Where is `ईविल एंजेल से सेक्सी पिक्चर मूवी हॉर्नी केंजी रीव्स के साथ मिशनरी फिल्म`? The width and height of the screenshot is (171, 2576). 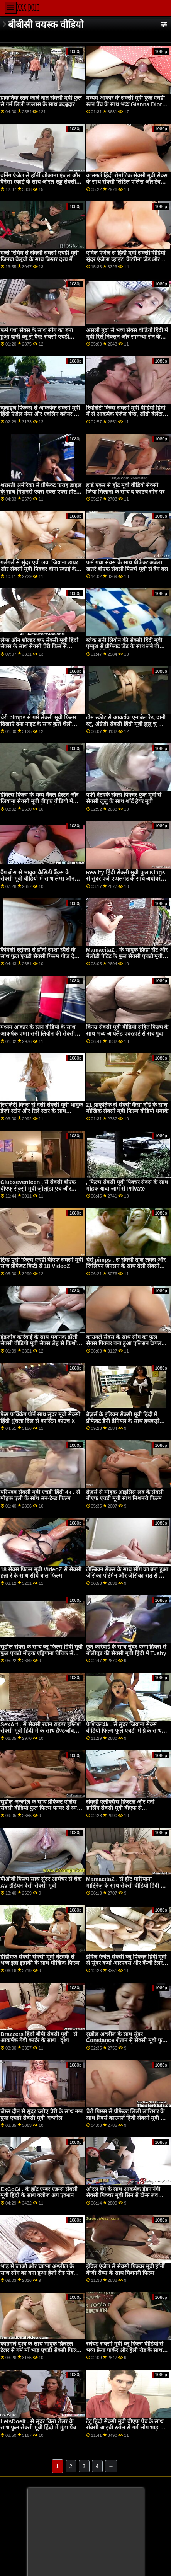 ईविल एंजेल से सेक्सी पिक्चर मूवी हॉर्नी केंजी रीव्स के साथ मिशनरी फिल्म is located at coordinates (125, 2269).